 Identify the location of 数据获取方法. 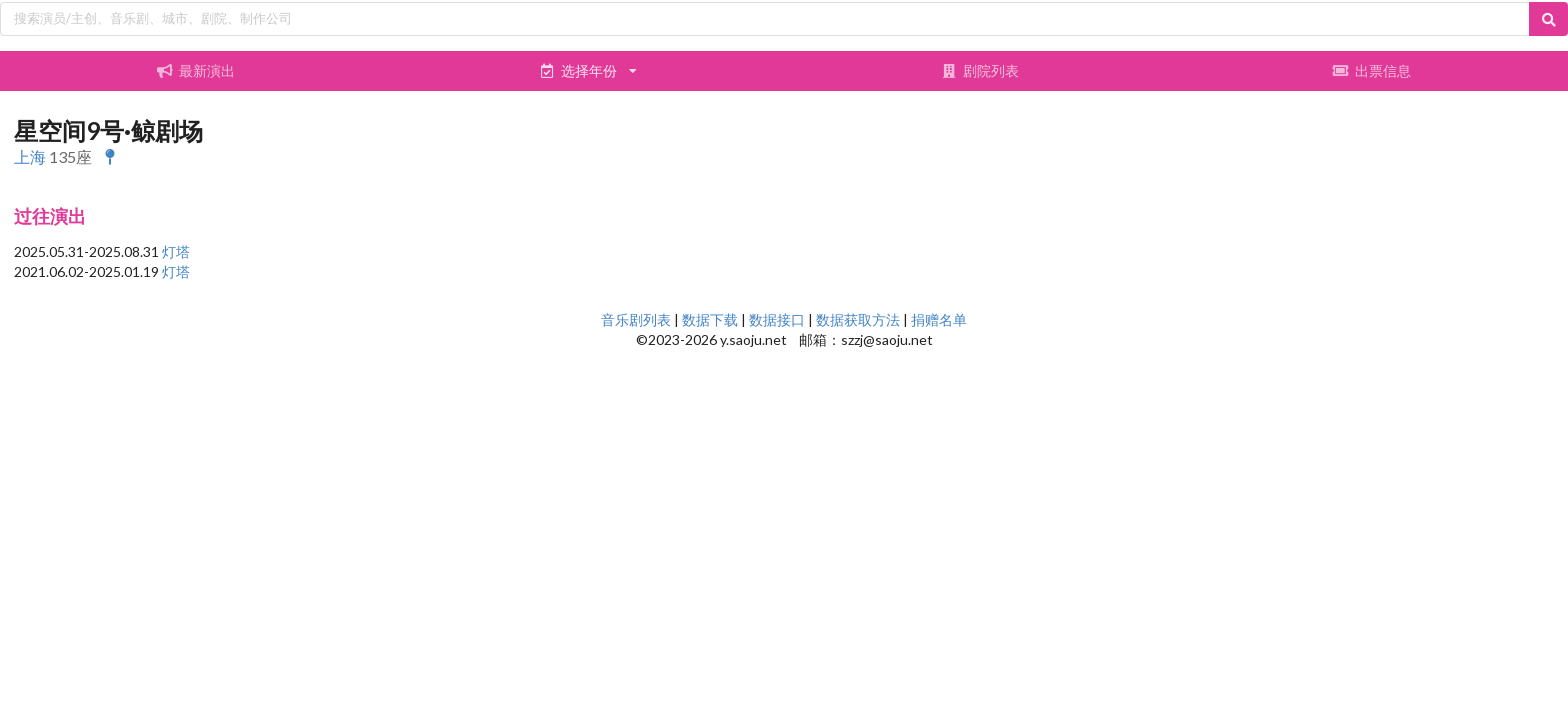
(858, 319).